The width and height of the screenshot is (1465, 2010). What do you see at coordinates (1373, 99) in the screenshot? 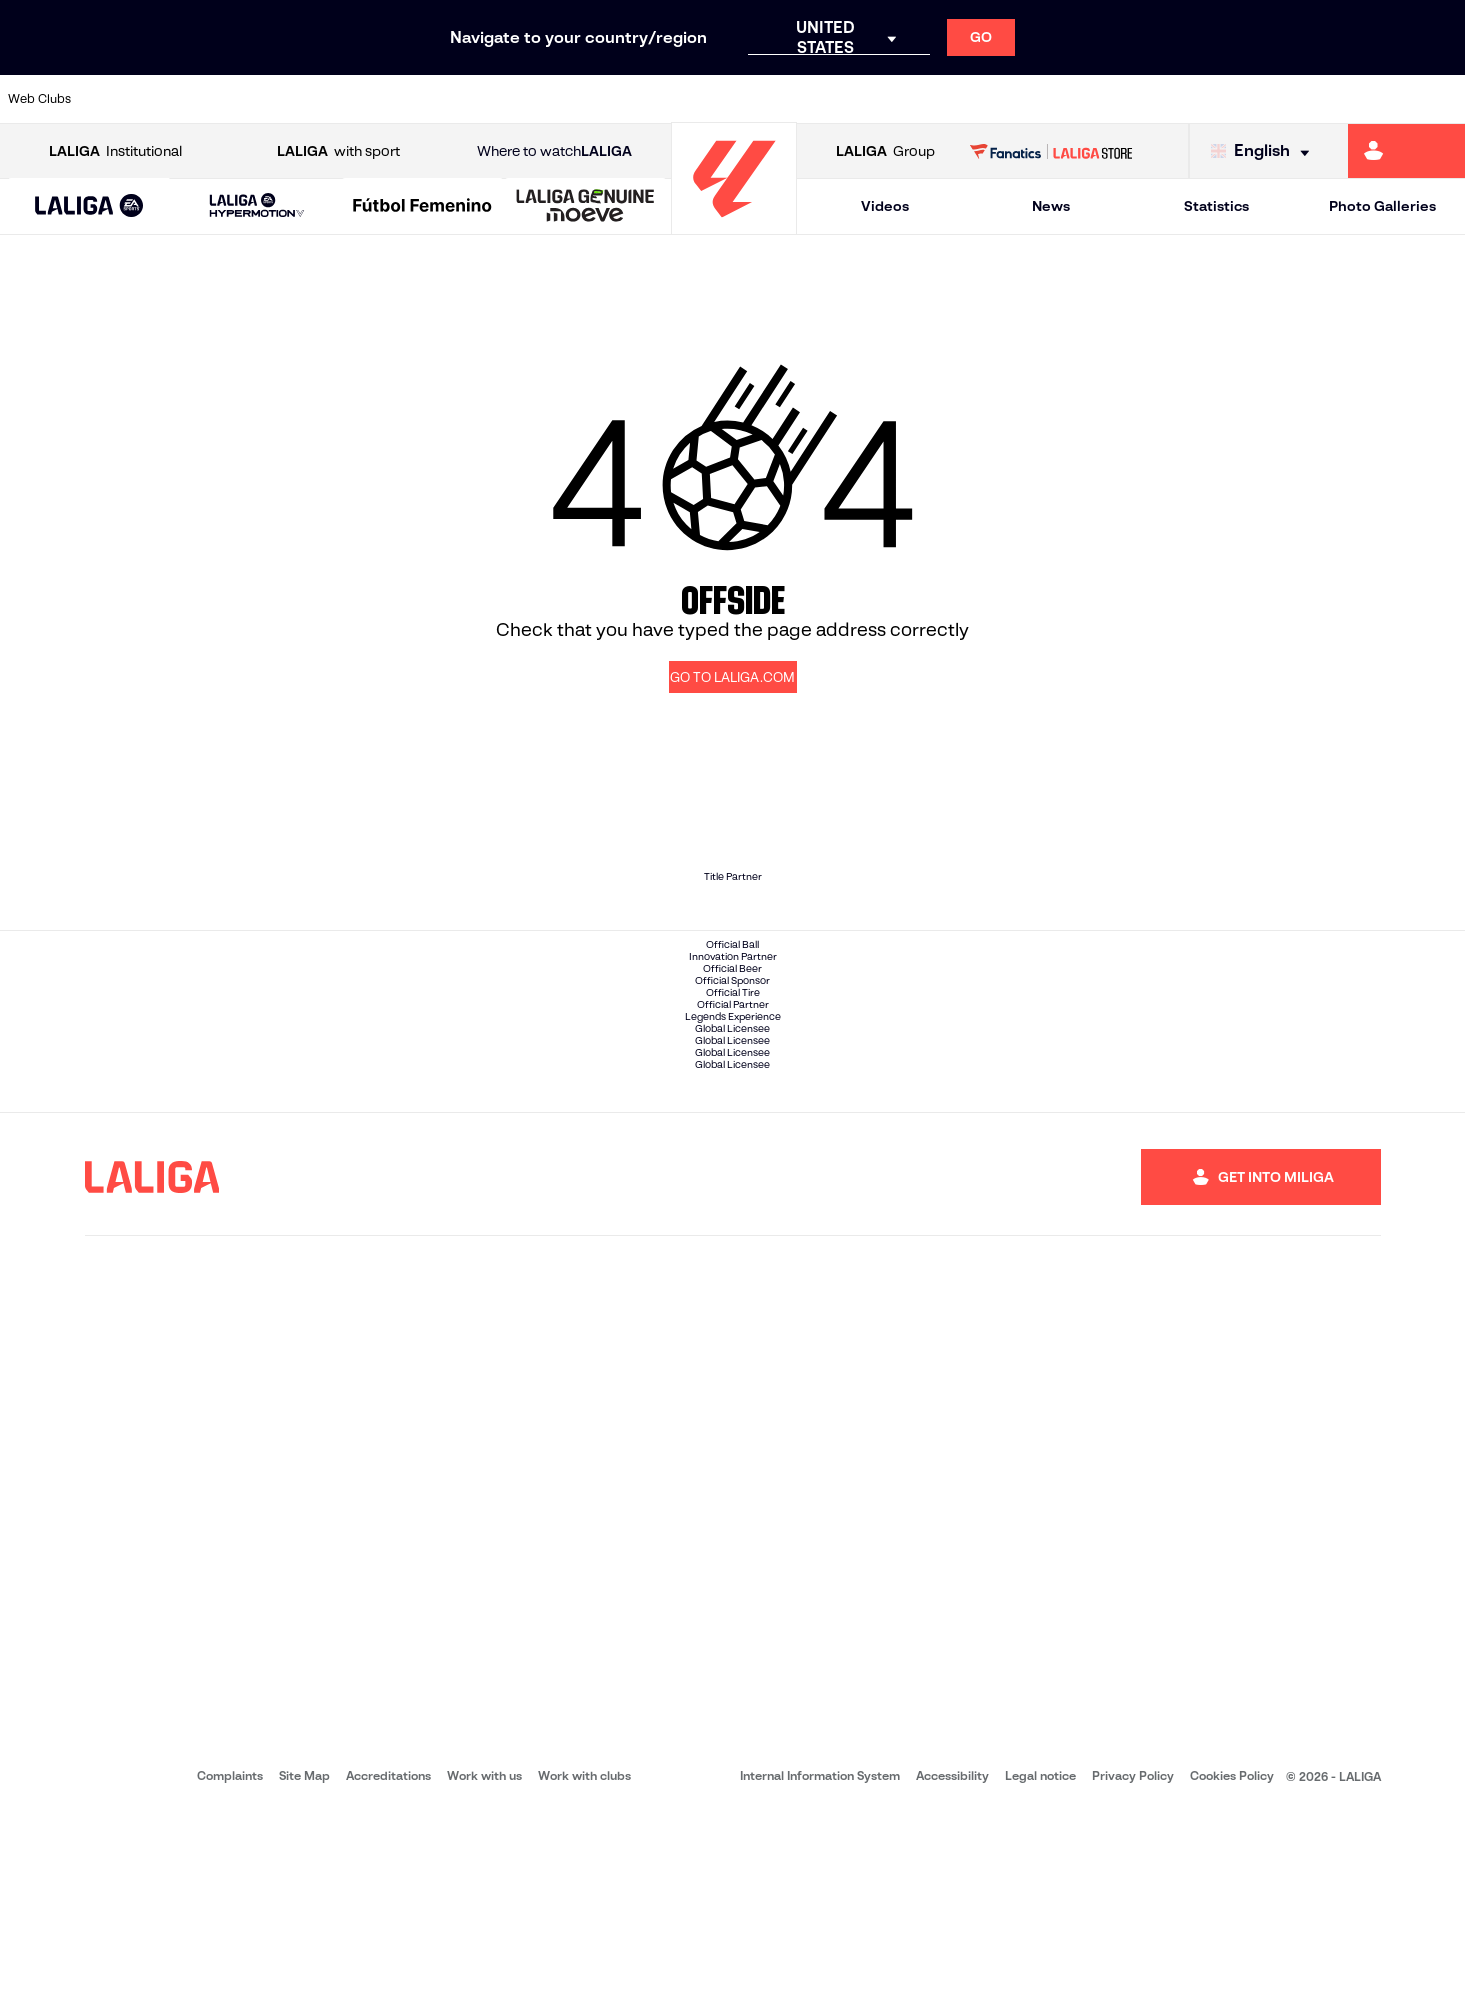
I see `[Go to http://www.valenciacf.com/en]` at bounding box center [1373, 99].